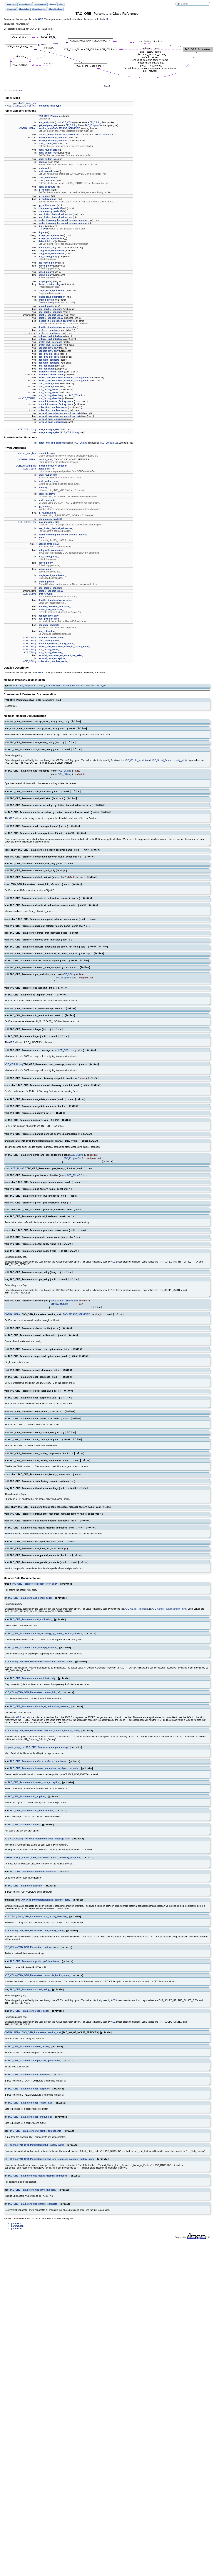 This screenshot has height=2576, width=214. I want to click on ORB, so click(40, 19).